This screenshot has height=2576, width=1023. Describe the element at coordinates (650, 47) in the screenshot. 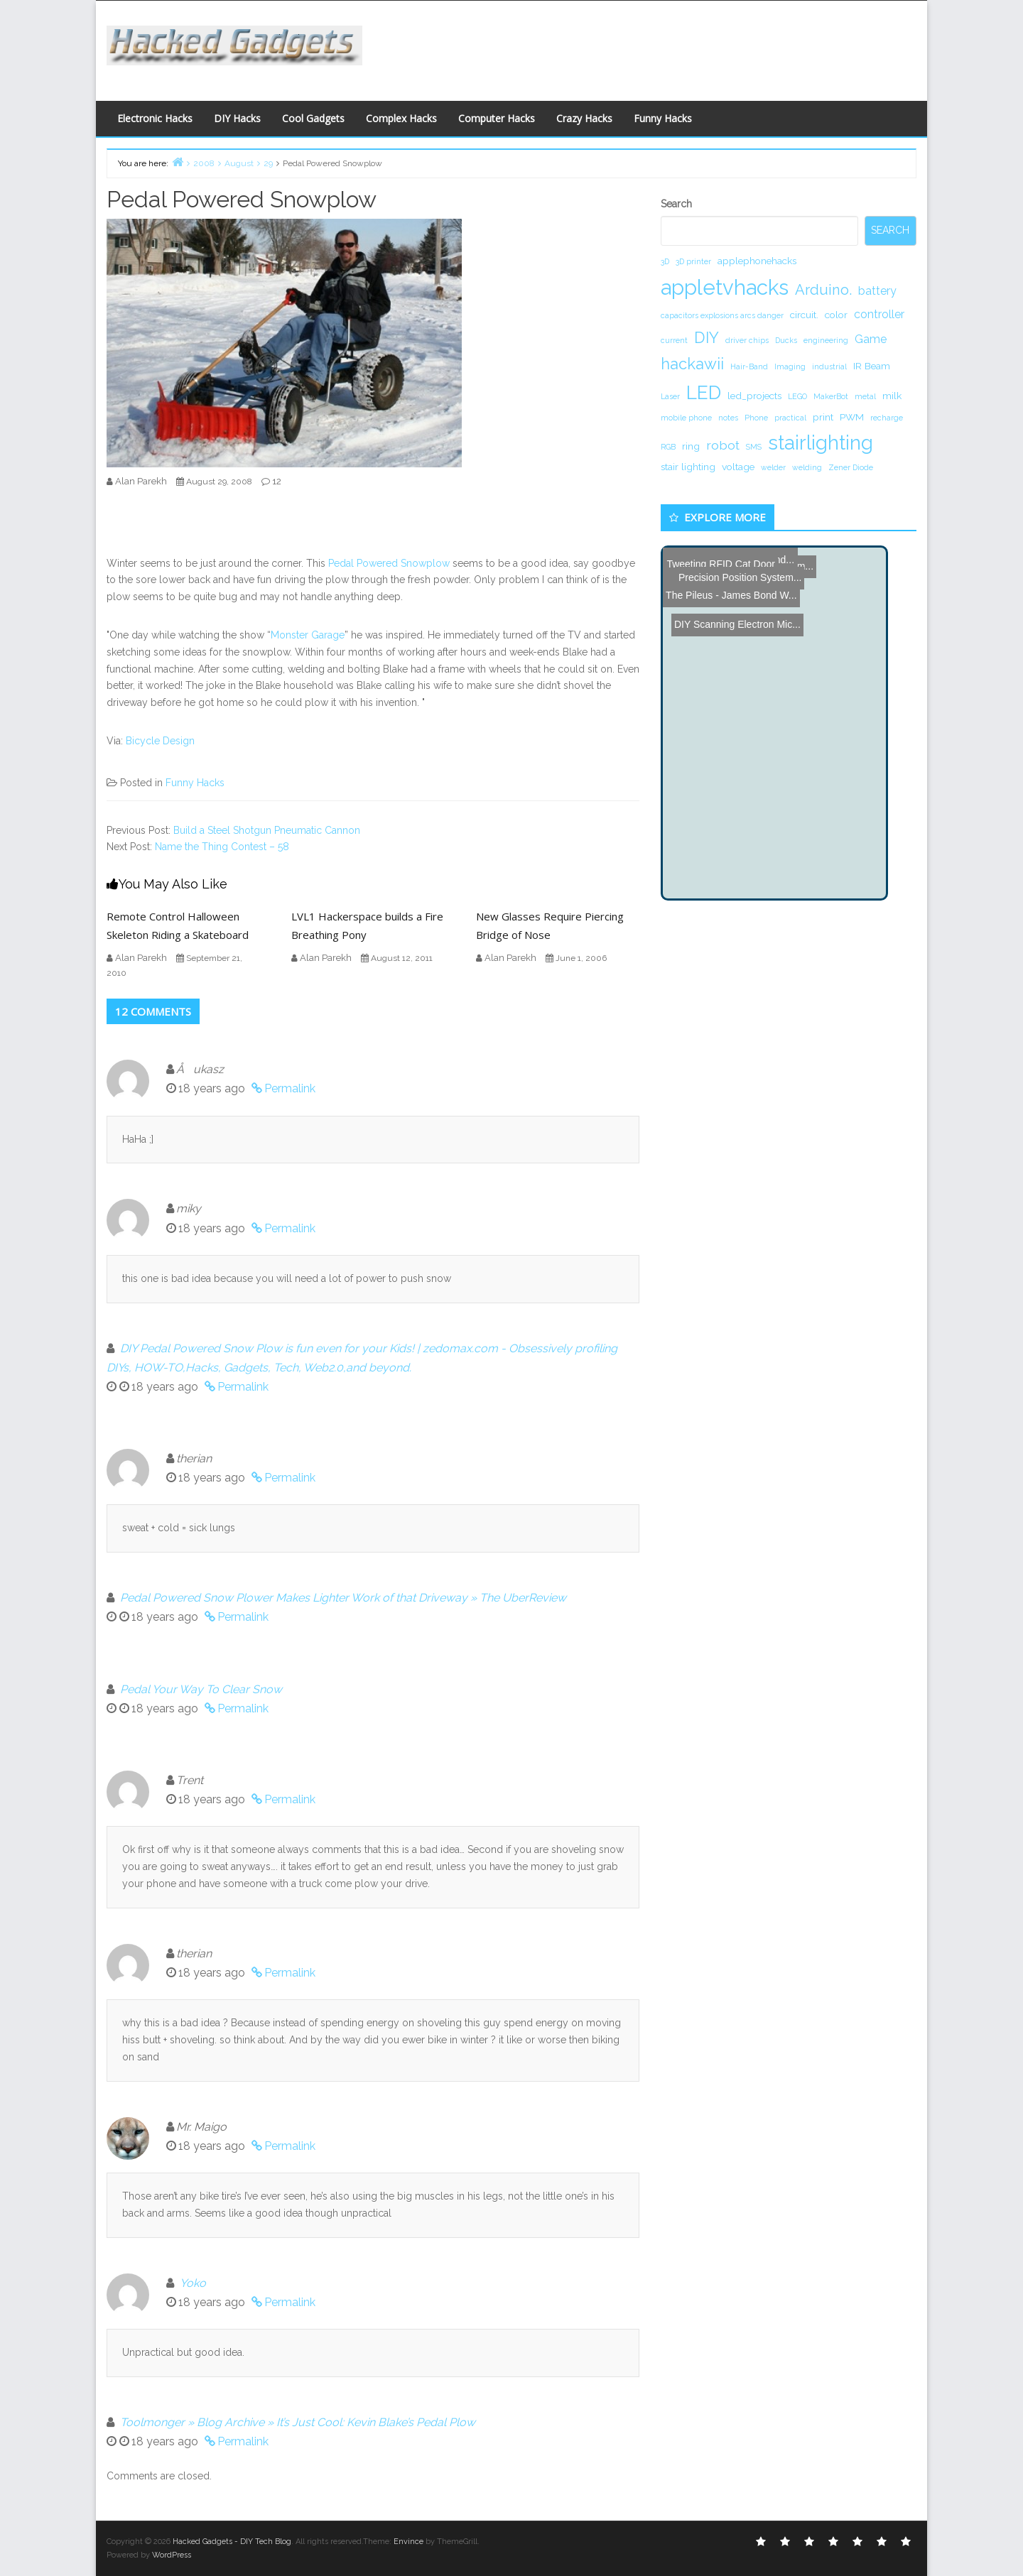

I see `[Advertisement]` at that location.